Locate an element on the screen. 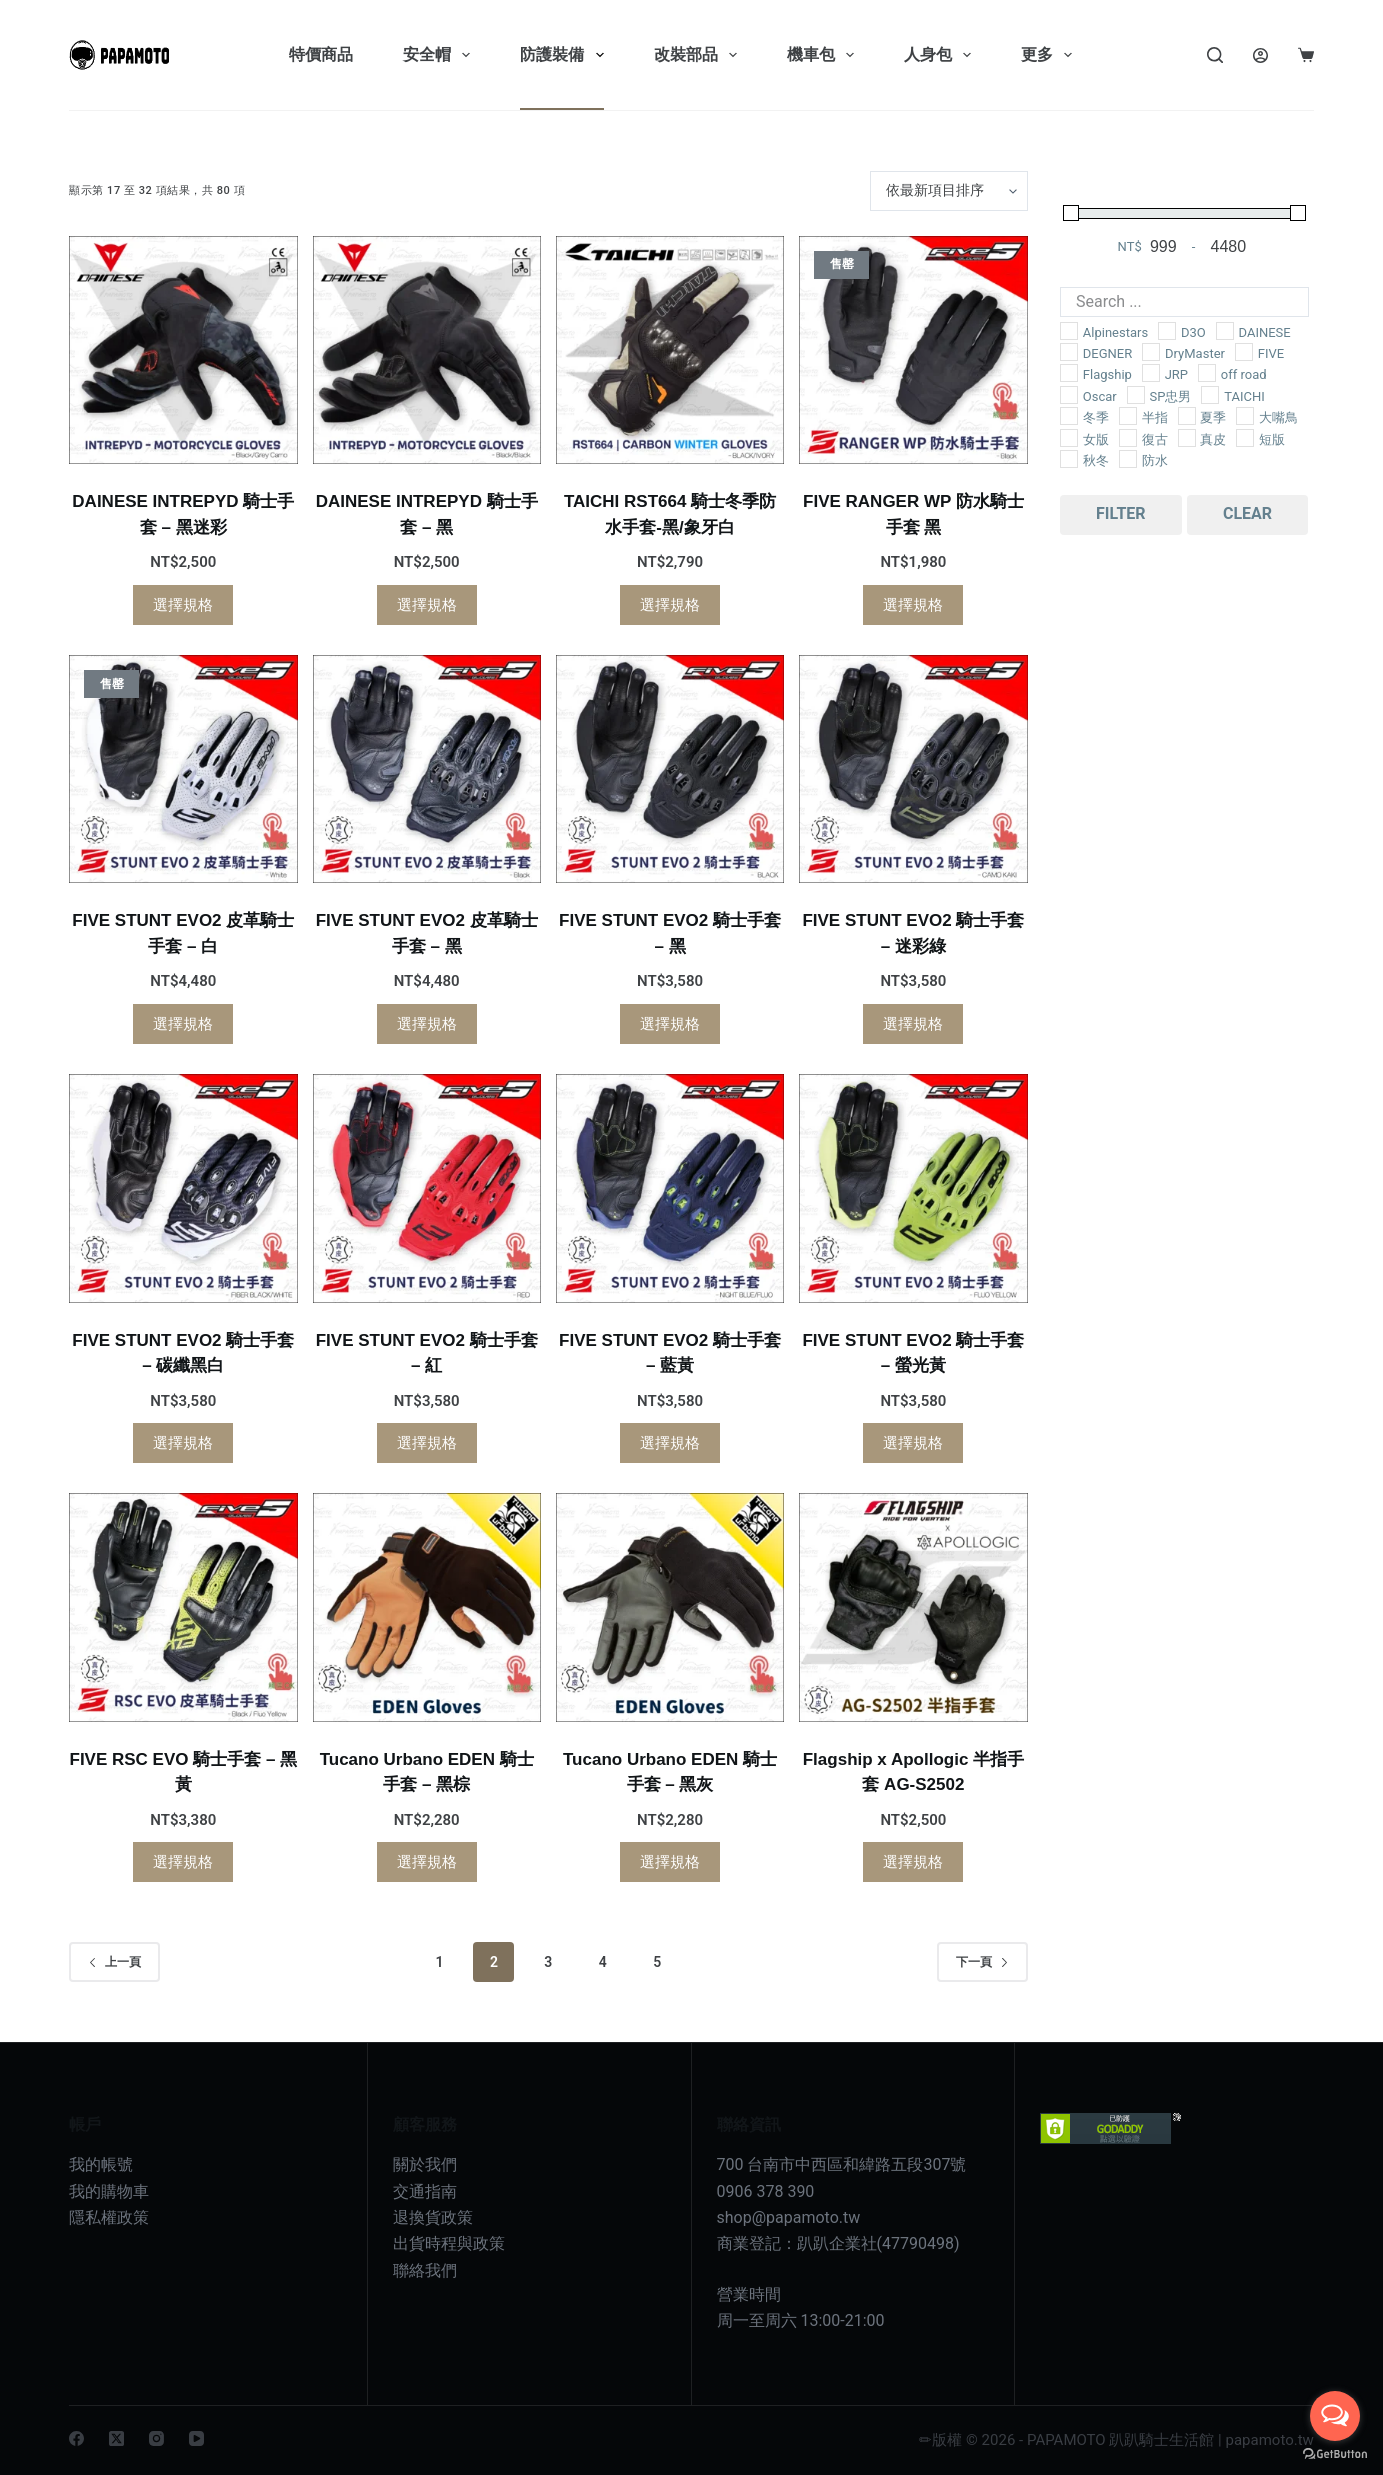  選擇規格 [選取「FIVE STUNT EVO2 皮革騎士手套 - 白」選項] is located at coordinates (183, 1024).